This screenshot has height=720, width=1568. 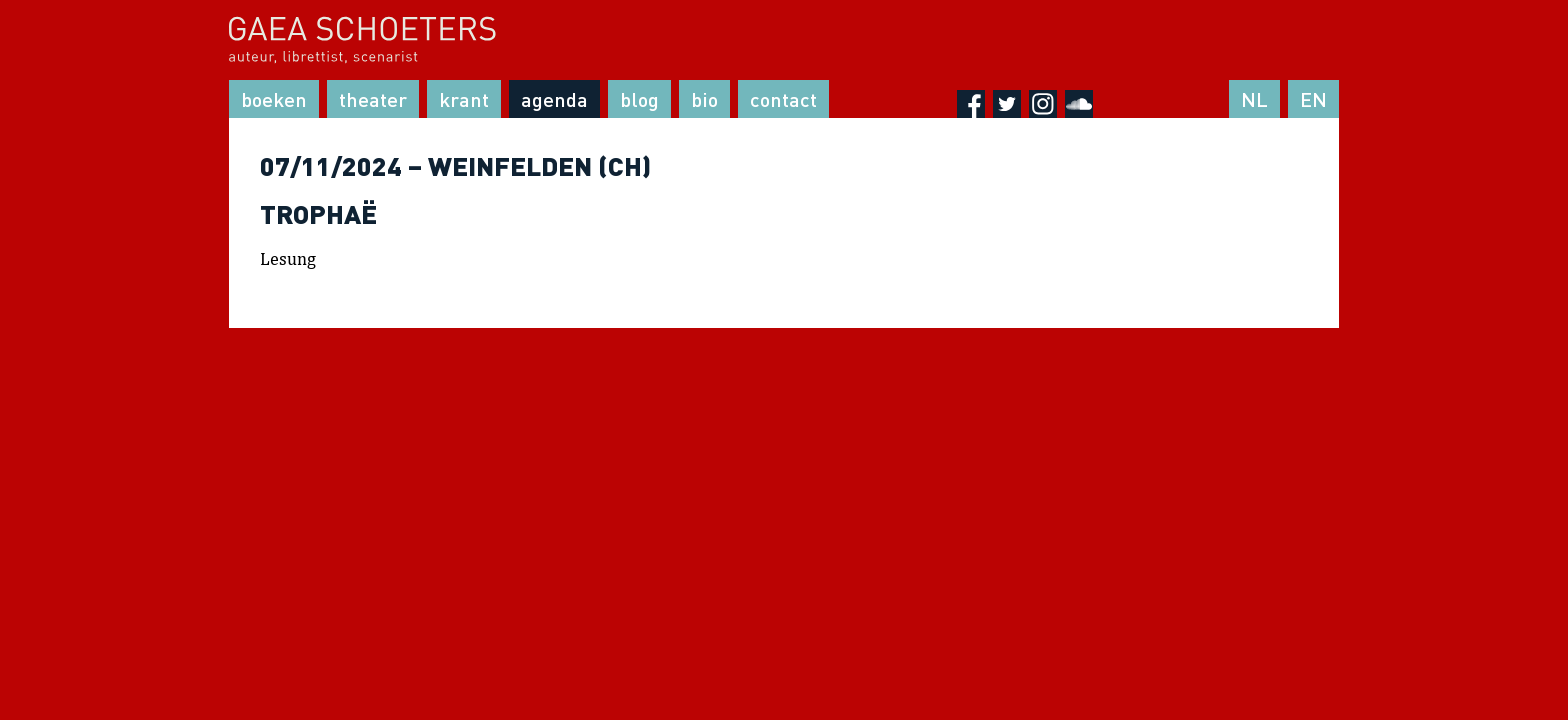 I want to click on NL, so click(x=1254, y=99).